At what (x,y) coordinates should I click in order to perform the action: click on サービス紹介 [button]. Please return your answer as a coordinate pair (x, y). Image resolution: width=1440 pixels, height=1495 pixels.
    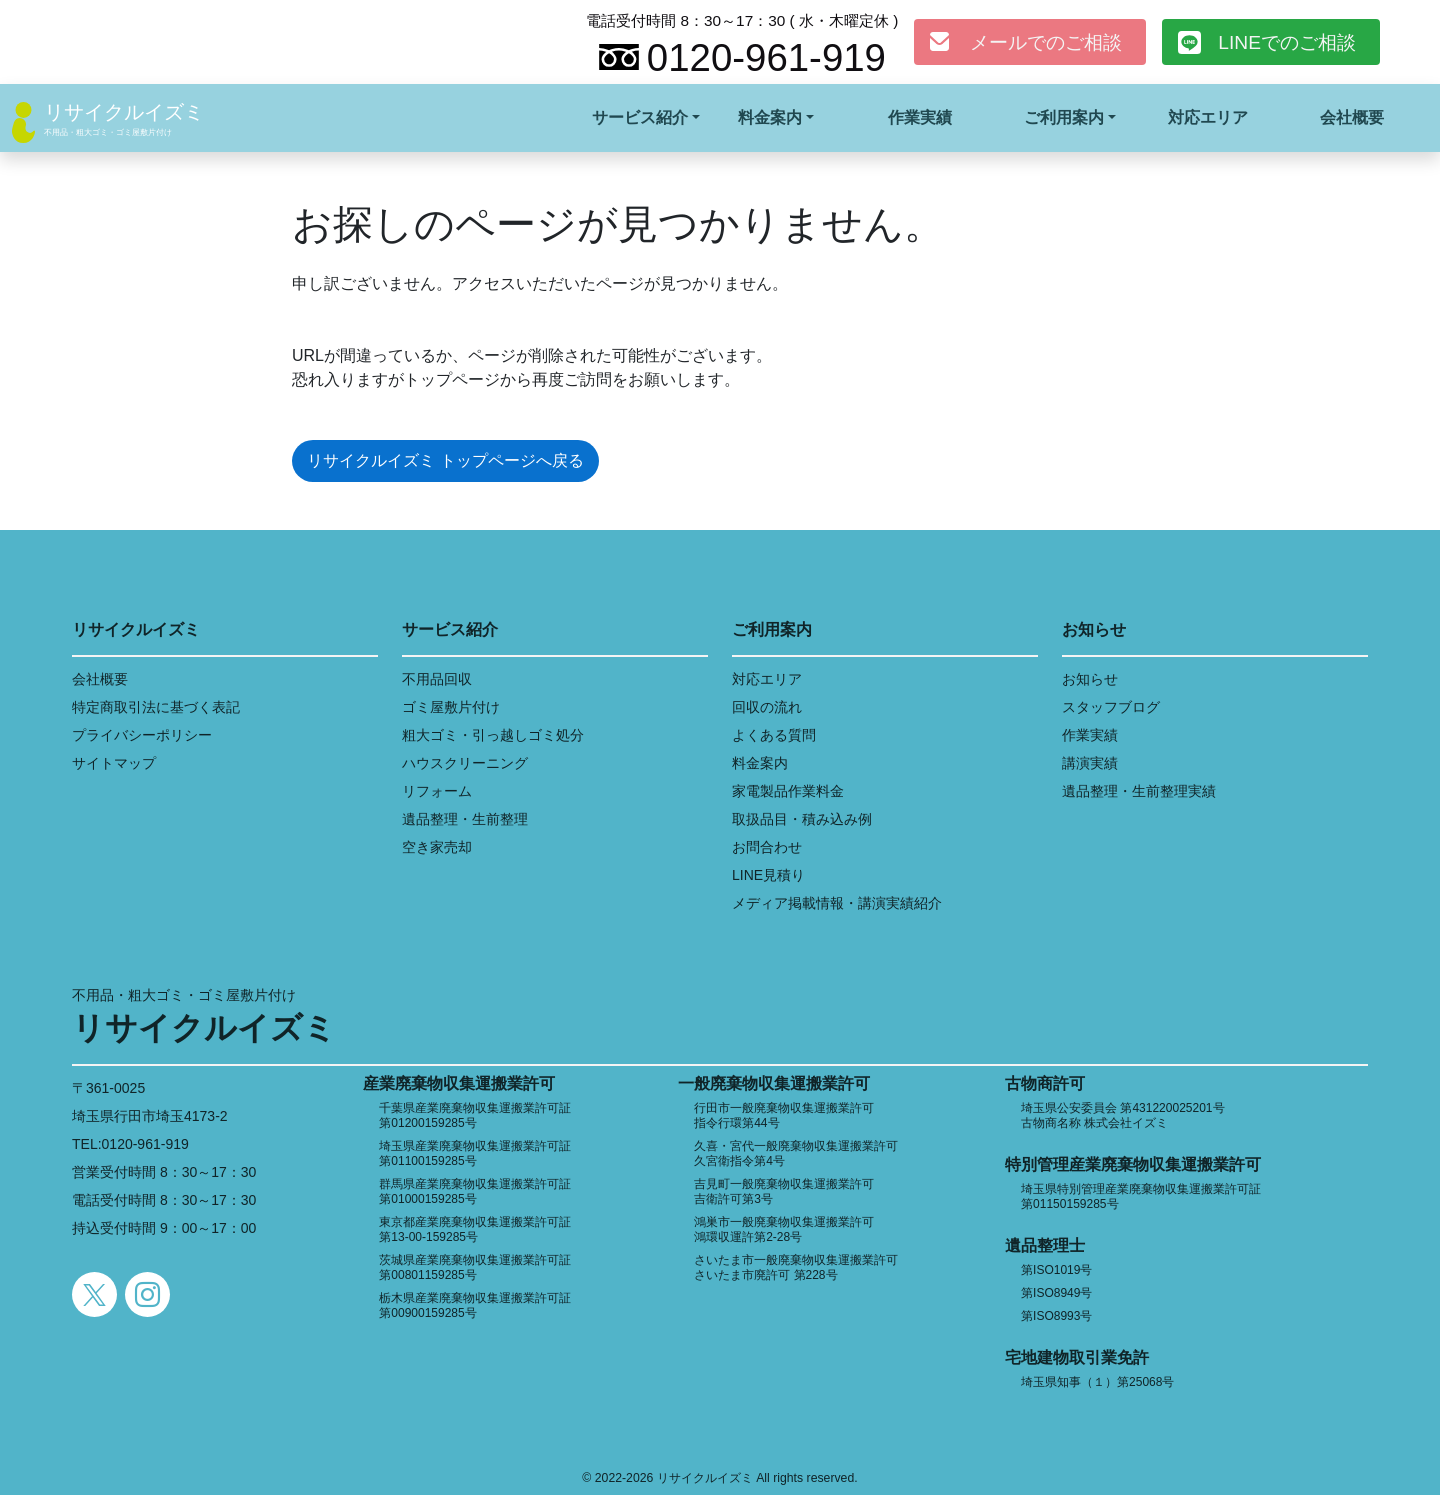
    Looking at the image, I should click on (640, 117).